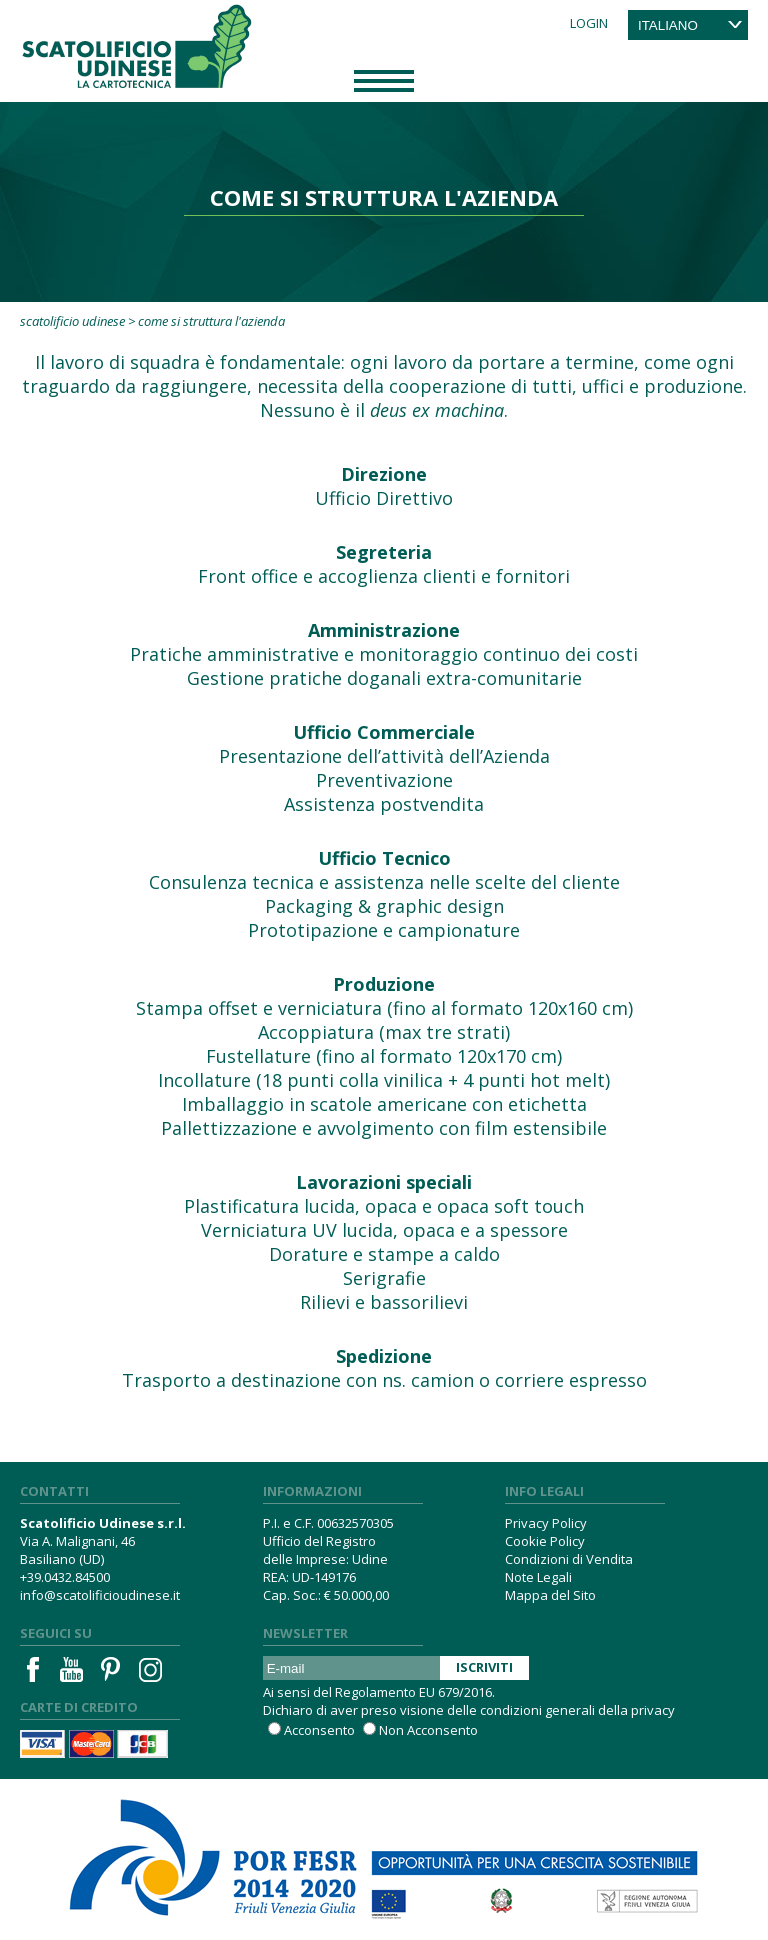 This screenshot has height=1940, width=768. What do you see at coordinates (72, 321) in the screenshot?
I see `Scatolificio Udinese` at bounding box center [72, 321].